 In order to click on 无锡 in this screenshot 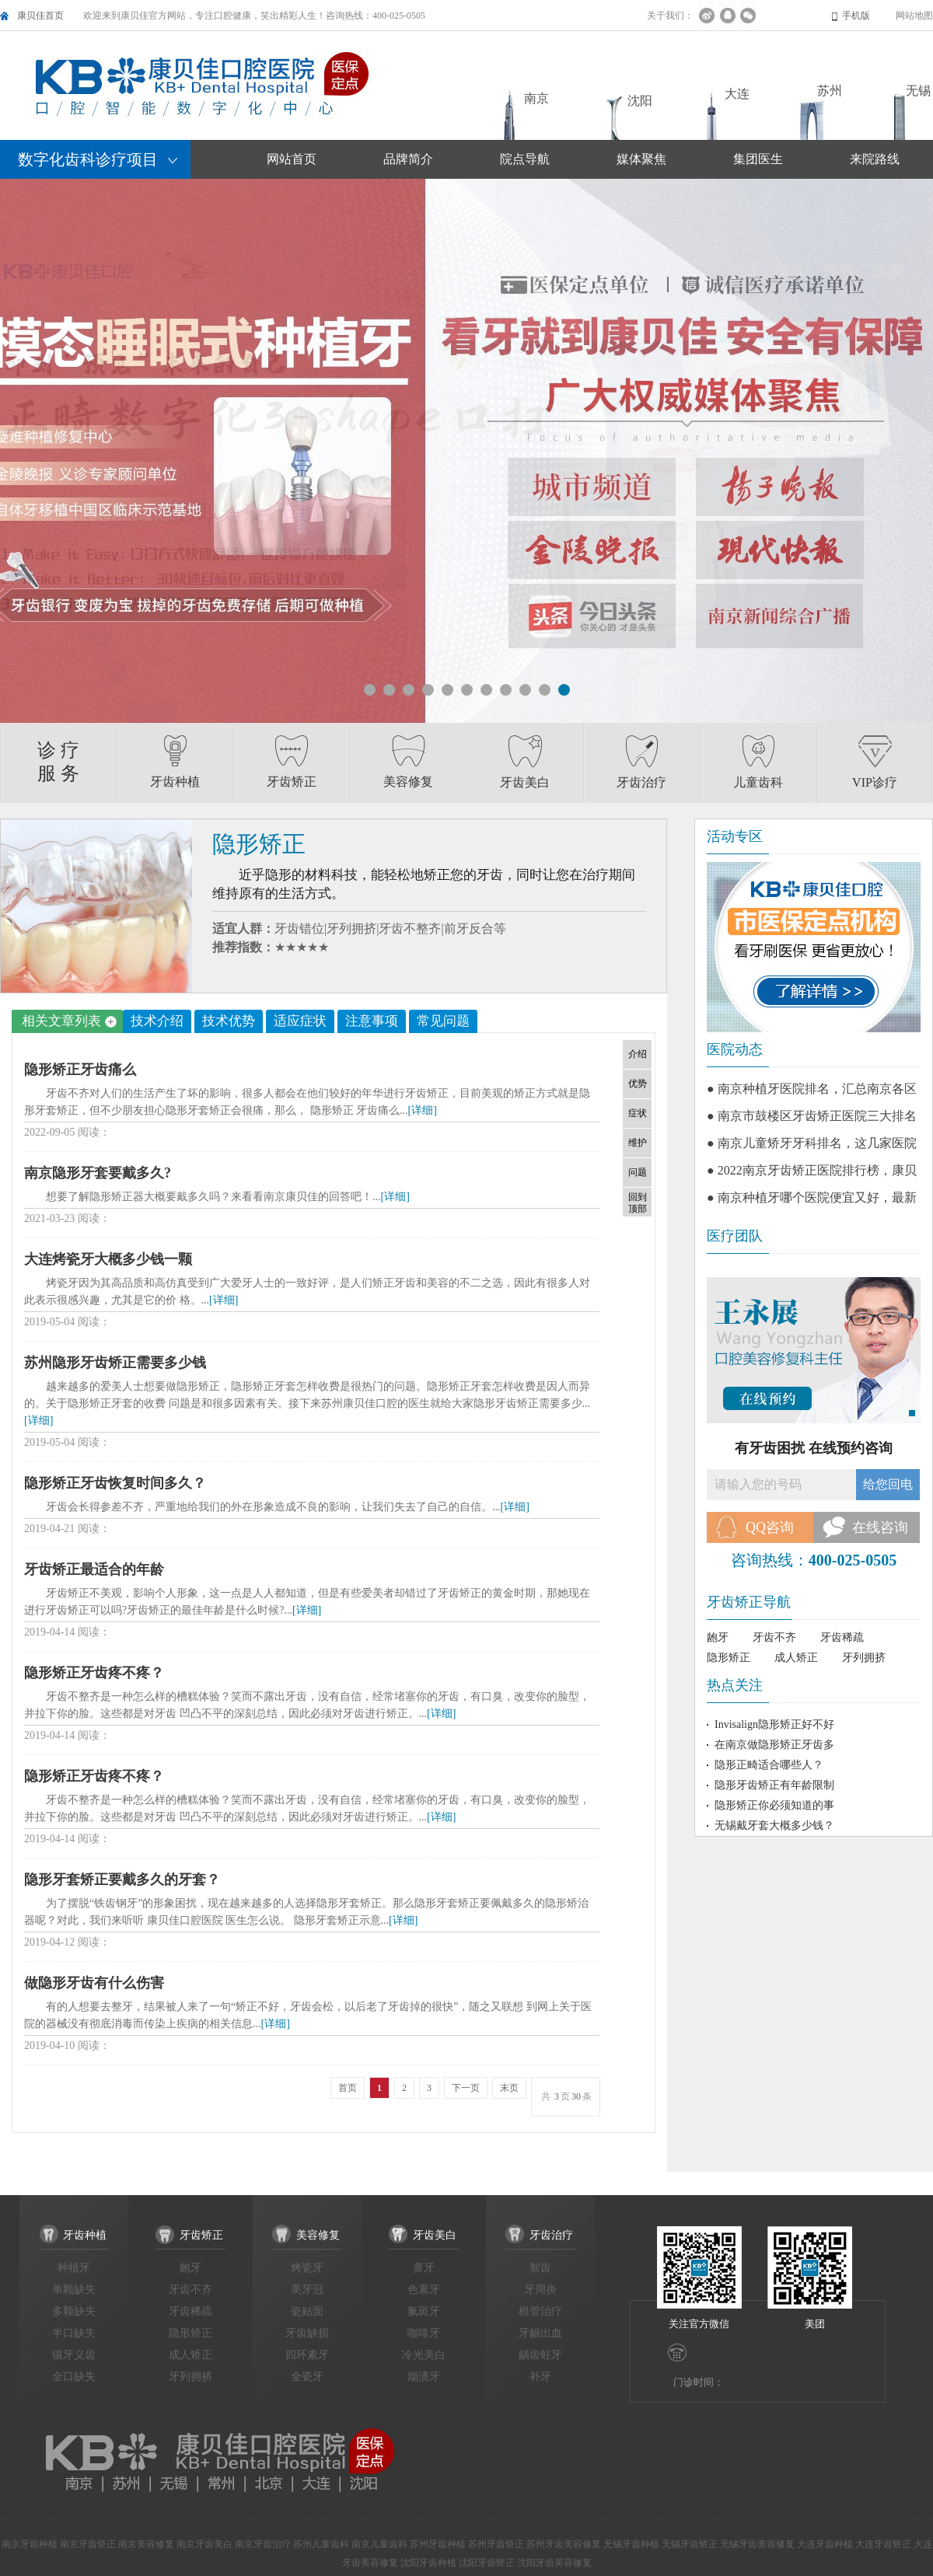, I will do `click(918, 90)`.